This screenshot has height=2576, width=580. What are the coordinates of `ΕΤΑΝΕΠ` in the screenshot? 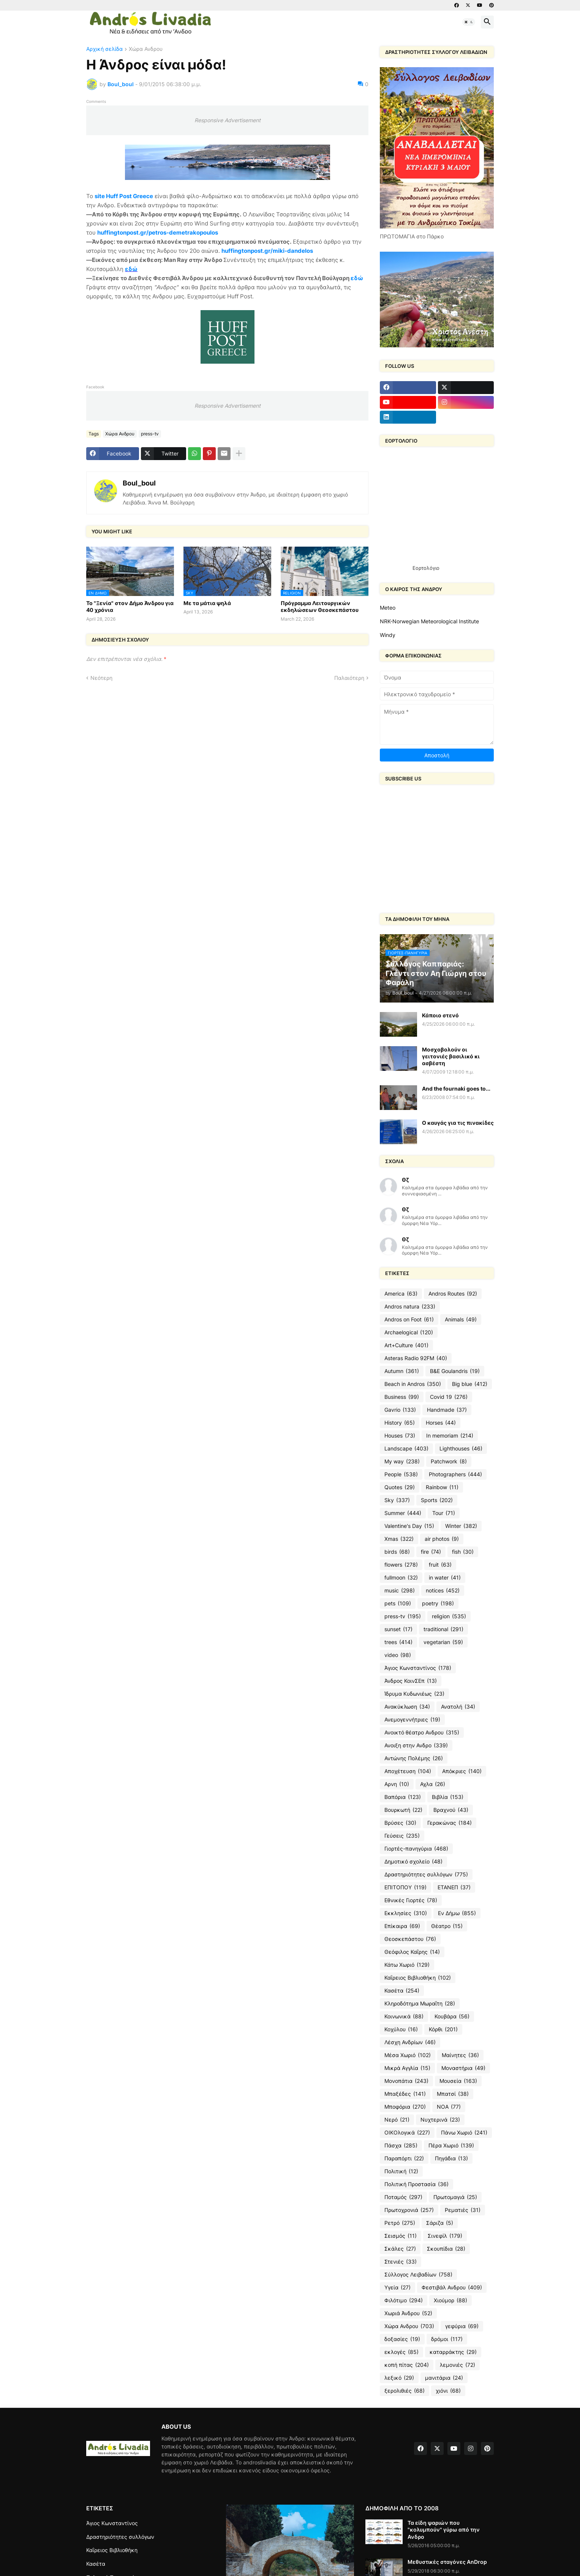 It's located at (454, 1887).